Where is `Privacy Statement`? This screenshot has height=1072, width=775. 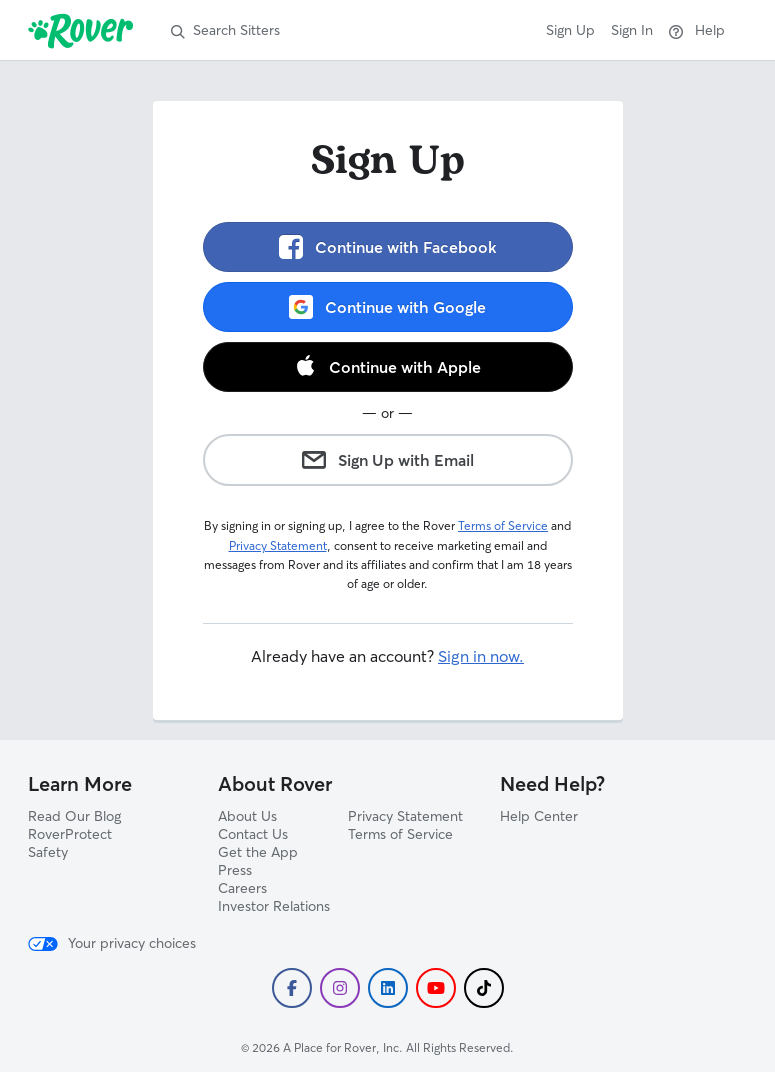
Privacy Statement is located at coordinates (278, 545).